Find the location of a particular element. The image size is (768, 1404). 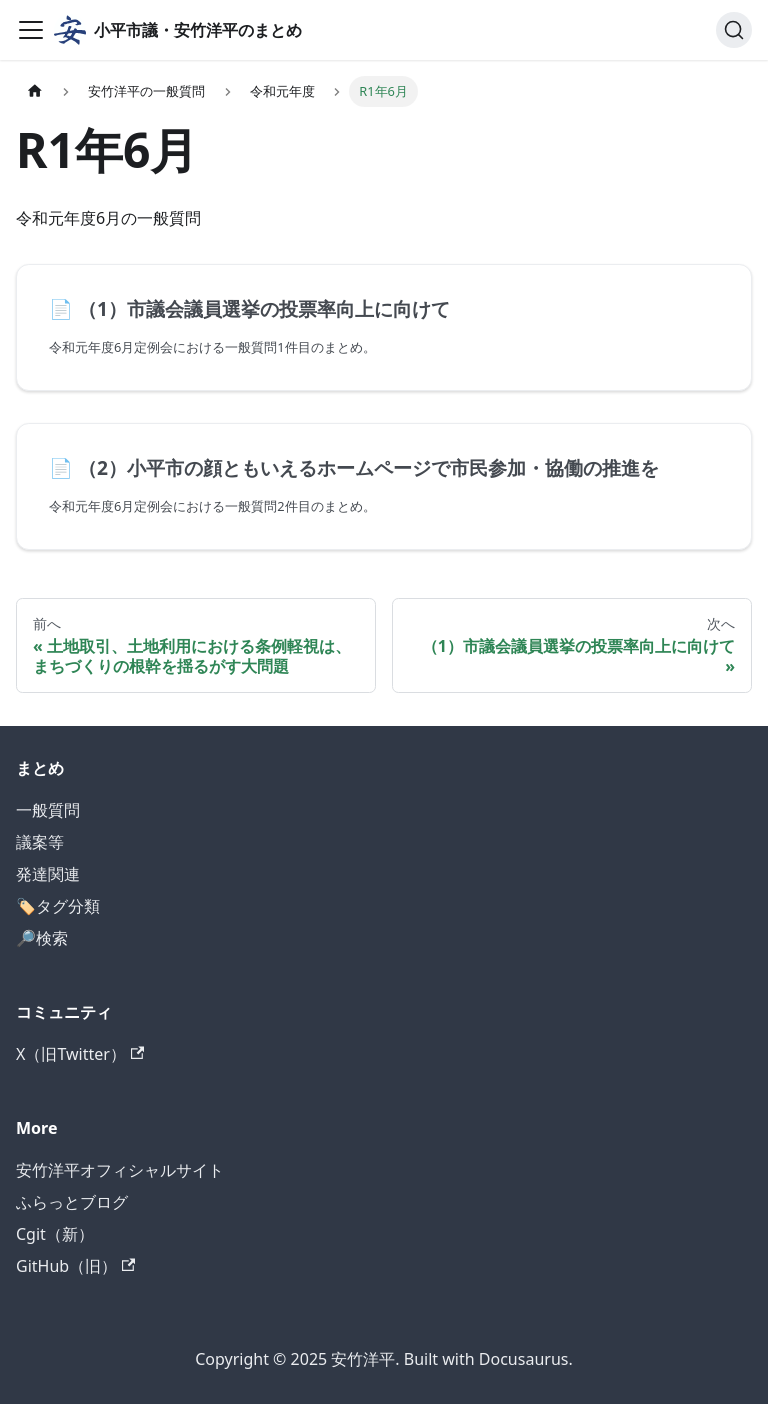

[ホームページ] is located at coordinates (35, 91).